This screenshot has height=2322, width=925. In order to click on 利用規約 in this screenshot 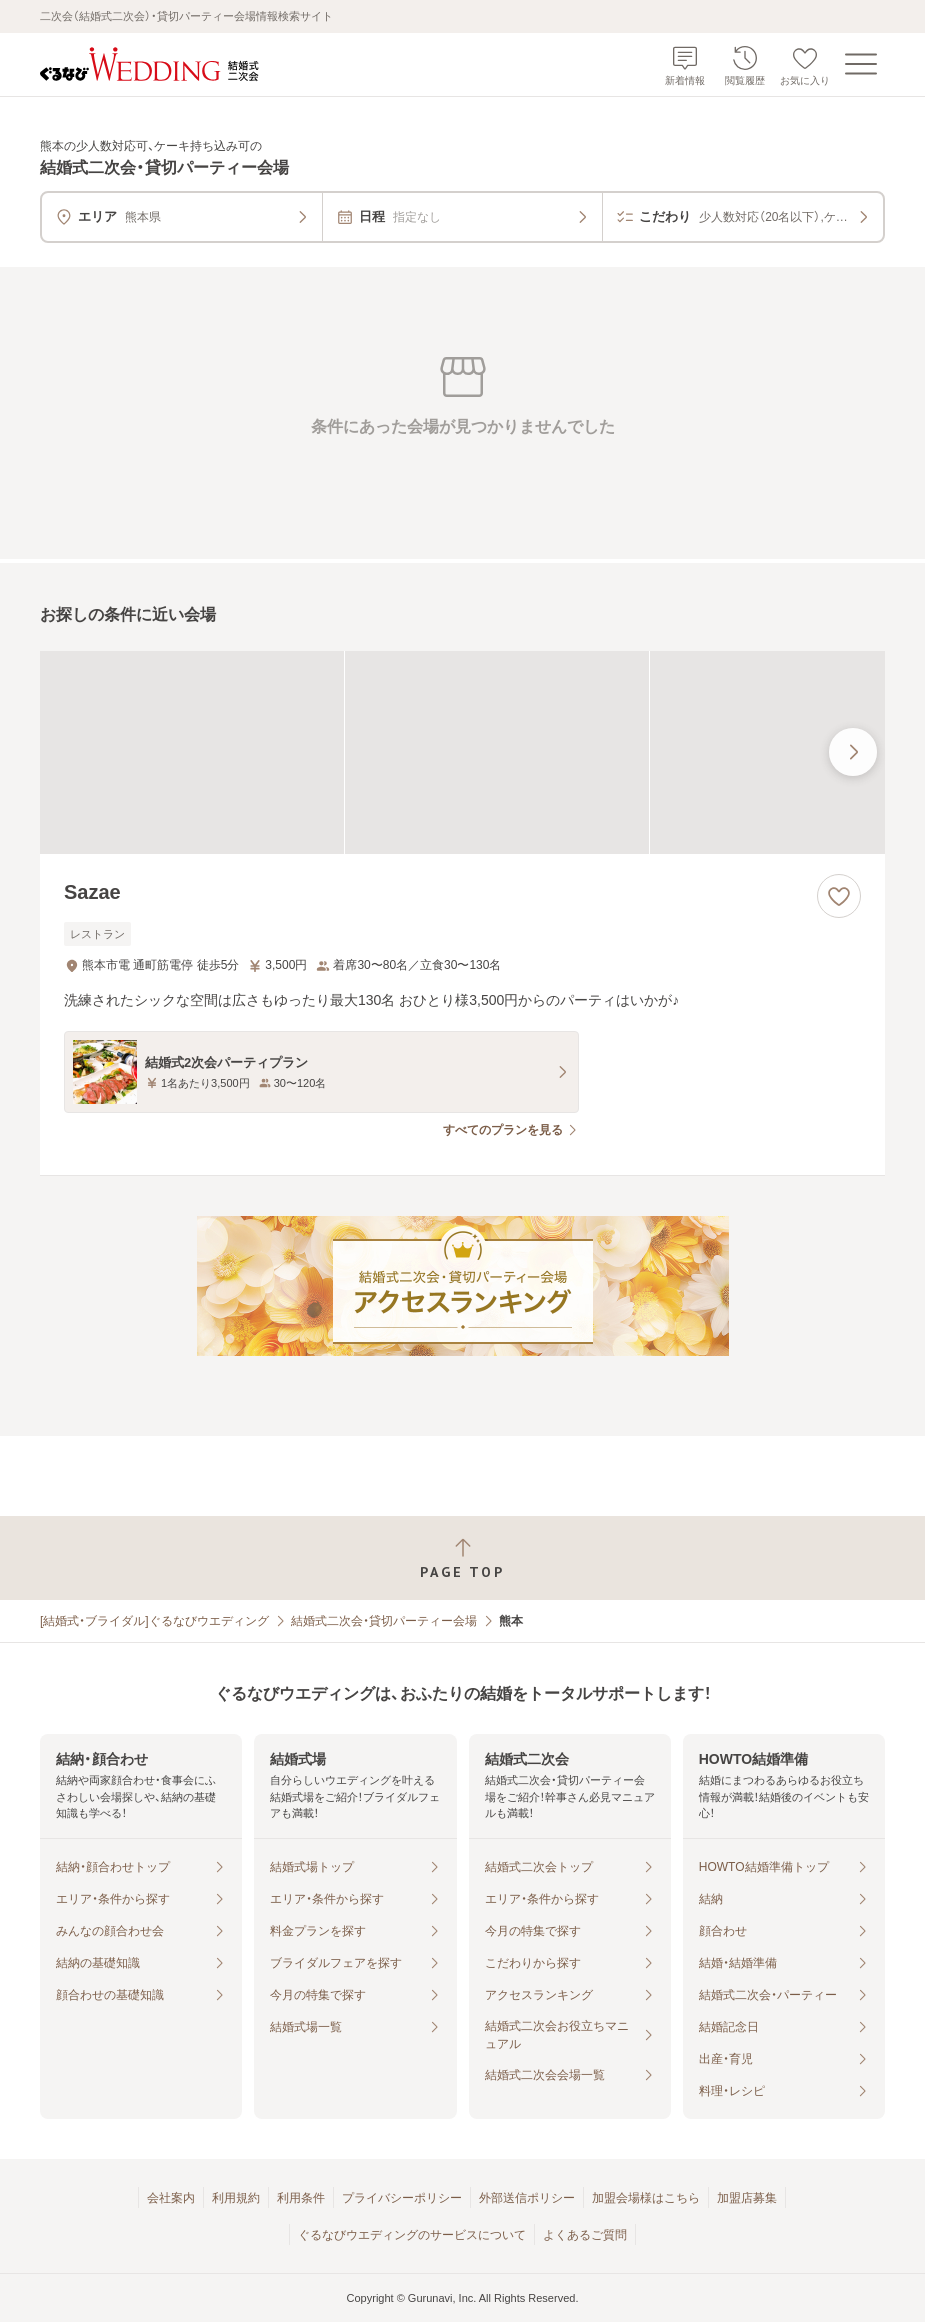, I will do `click(236, 2198)`.